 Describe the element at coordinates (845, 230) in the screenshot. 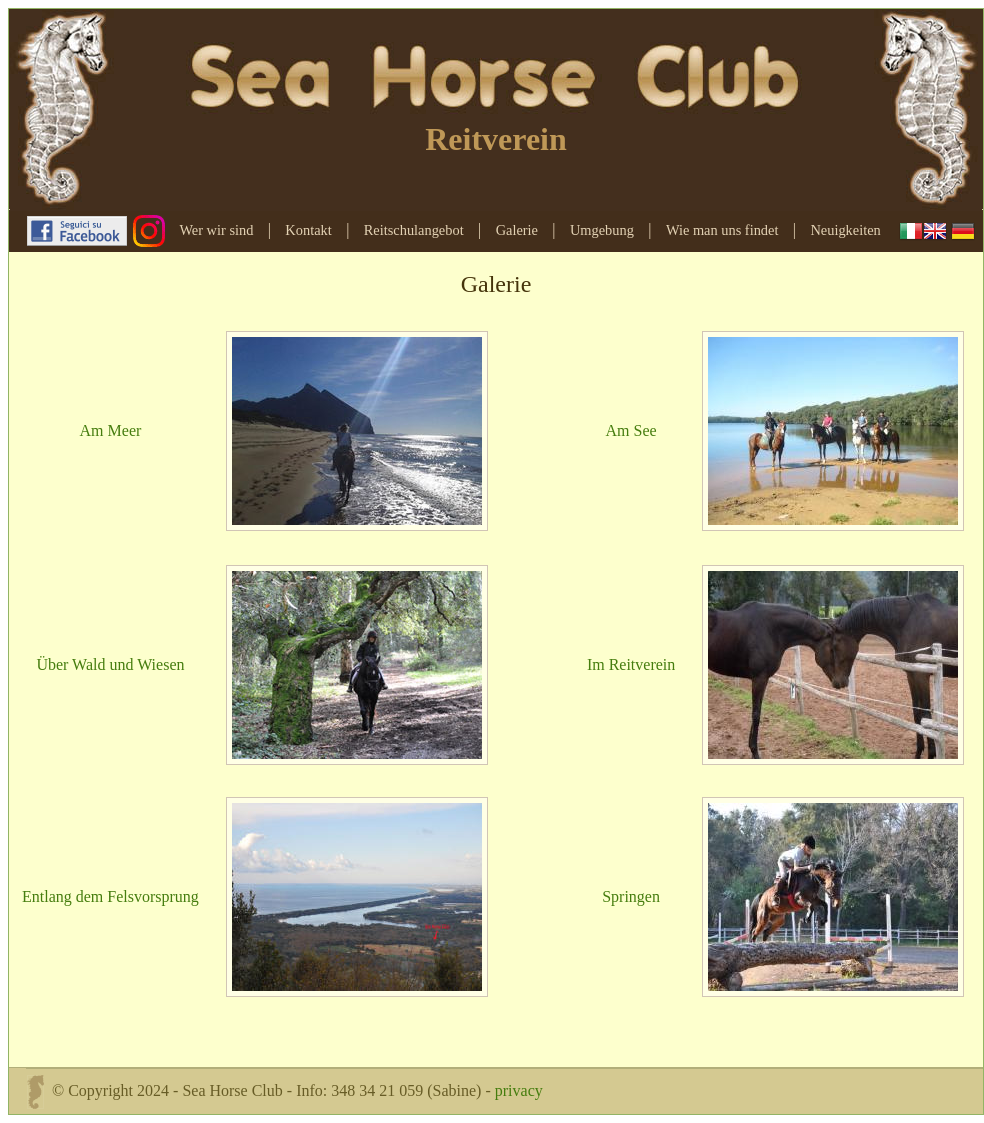

I see `Neuigkeiten` at that location.